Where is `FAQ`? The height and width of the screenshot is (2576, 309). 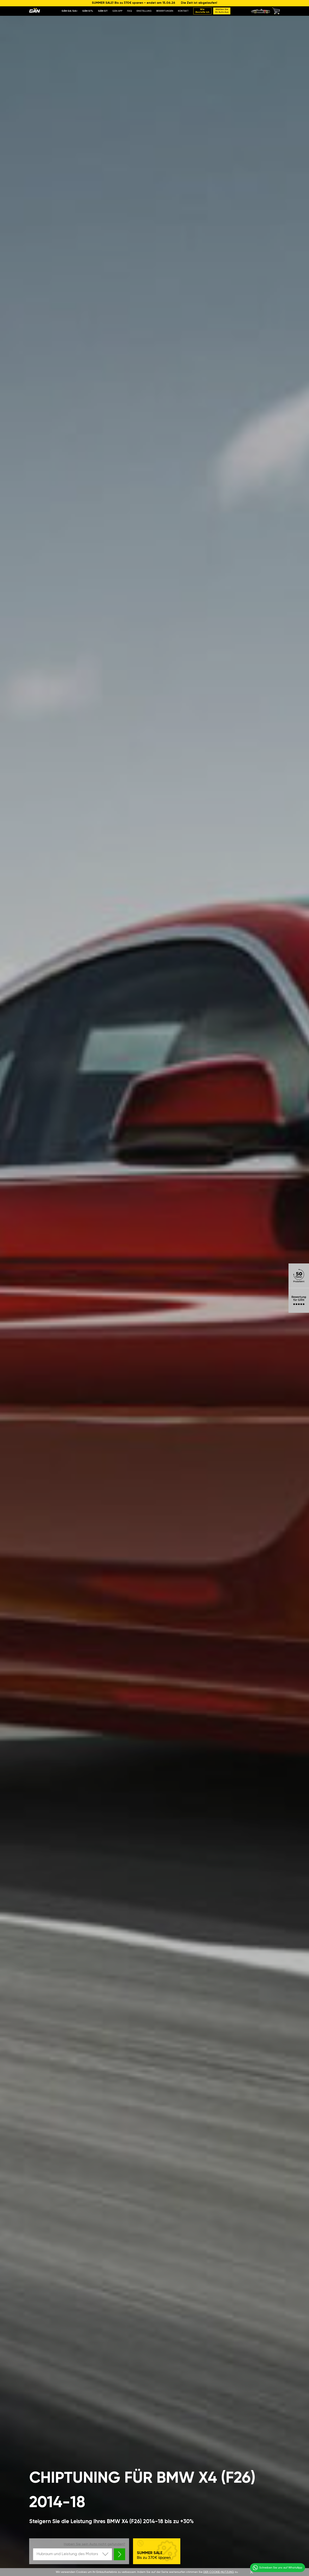 FAQ is located at coordinates (129, 11).